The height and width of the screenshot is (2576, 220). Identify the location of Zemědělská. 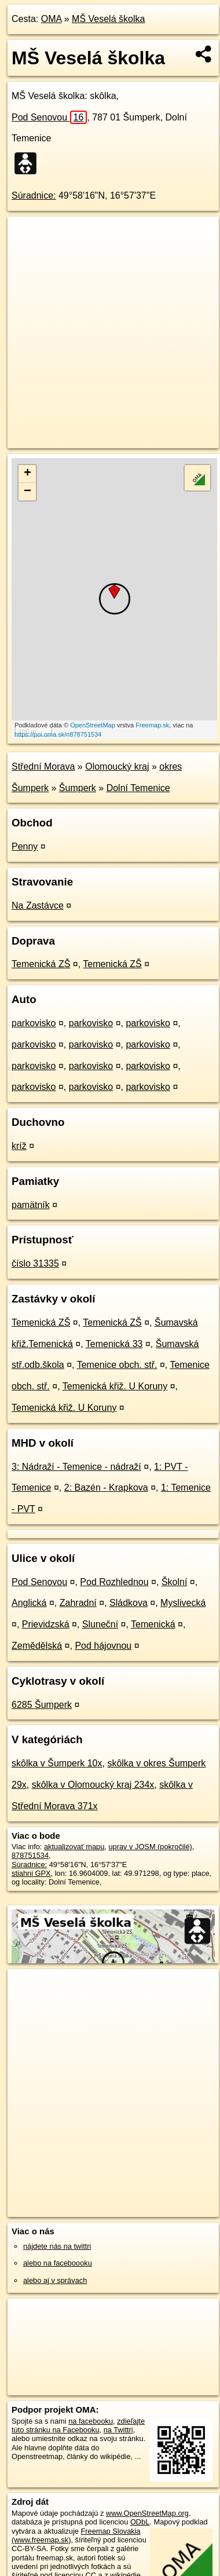
(37, 1646).